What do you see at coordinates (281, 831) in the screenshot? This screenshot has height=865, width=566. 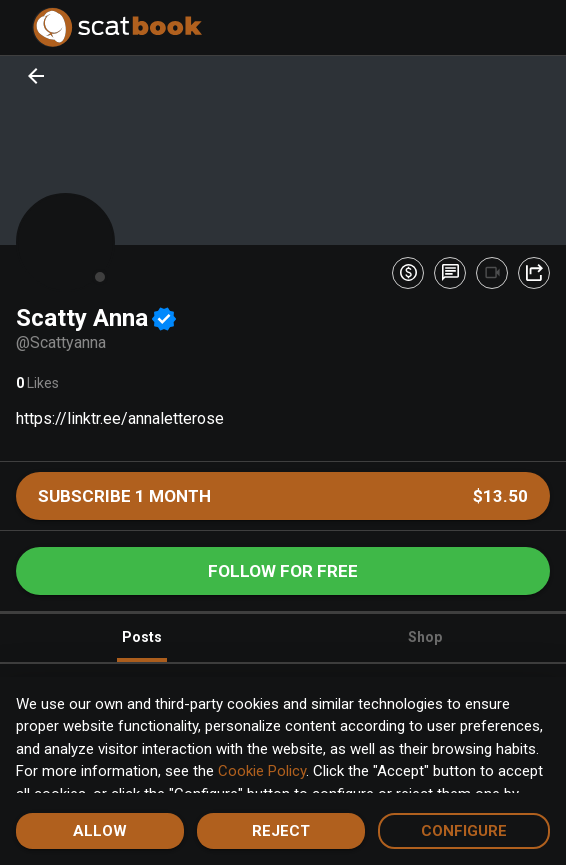 I see `Reject` at bounding box center [281, 831].